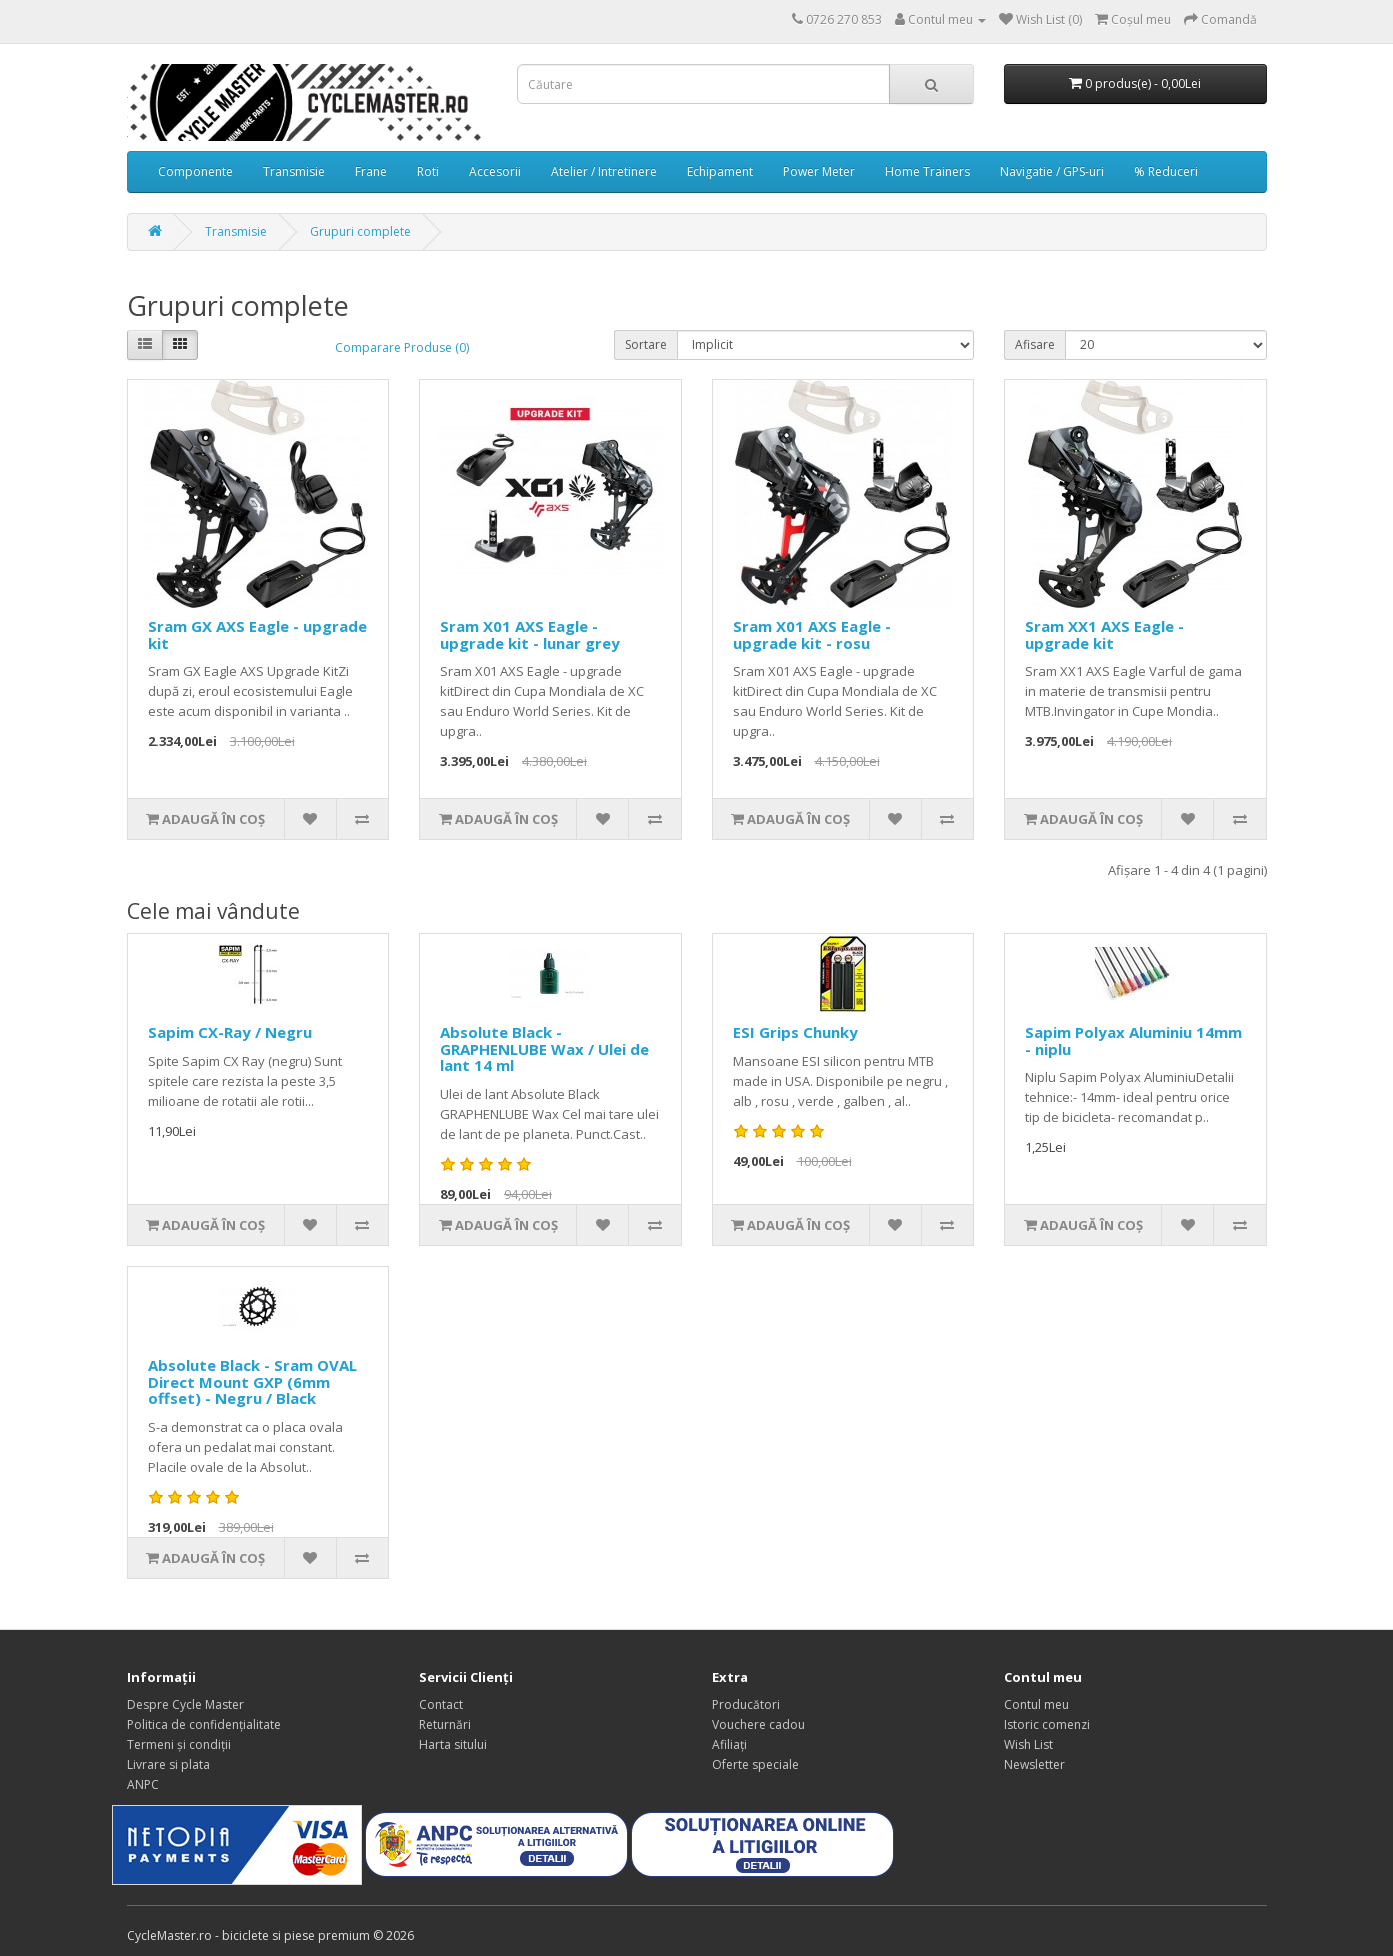 The height and width of the screenshot is (1956, 1393). Describe the element at coordinates (428, 171) in the screenshot. I see `Roti` at that location.